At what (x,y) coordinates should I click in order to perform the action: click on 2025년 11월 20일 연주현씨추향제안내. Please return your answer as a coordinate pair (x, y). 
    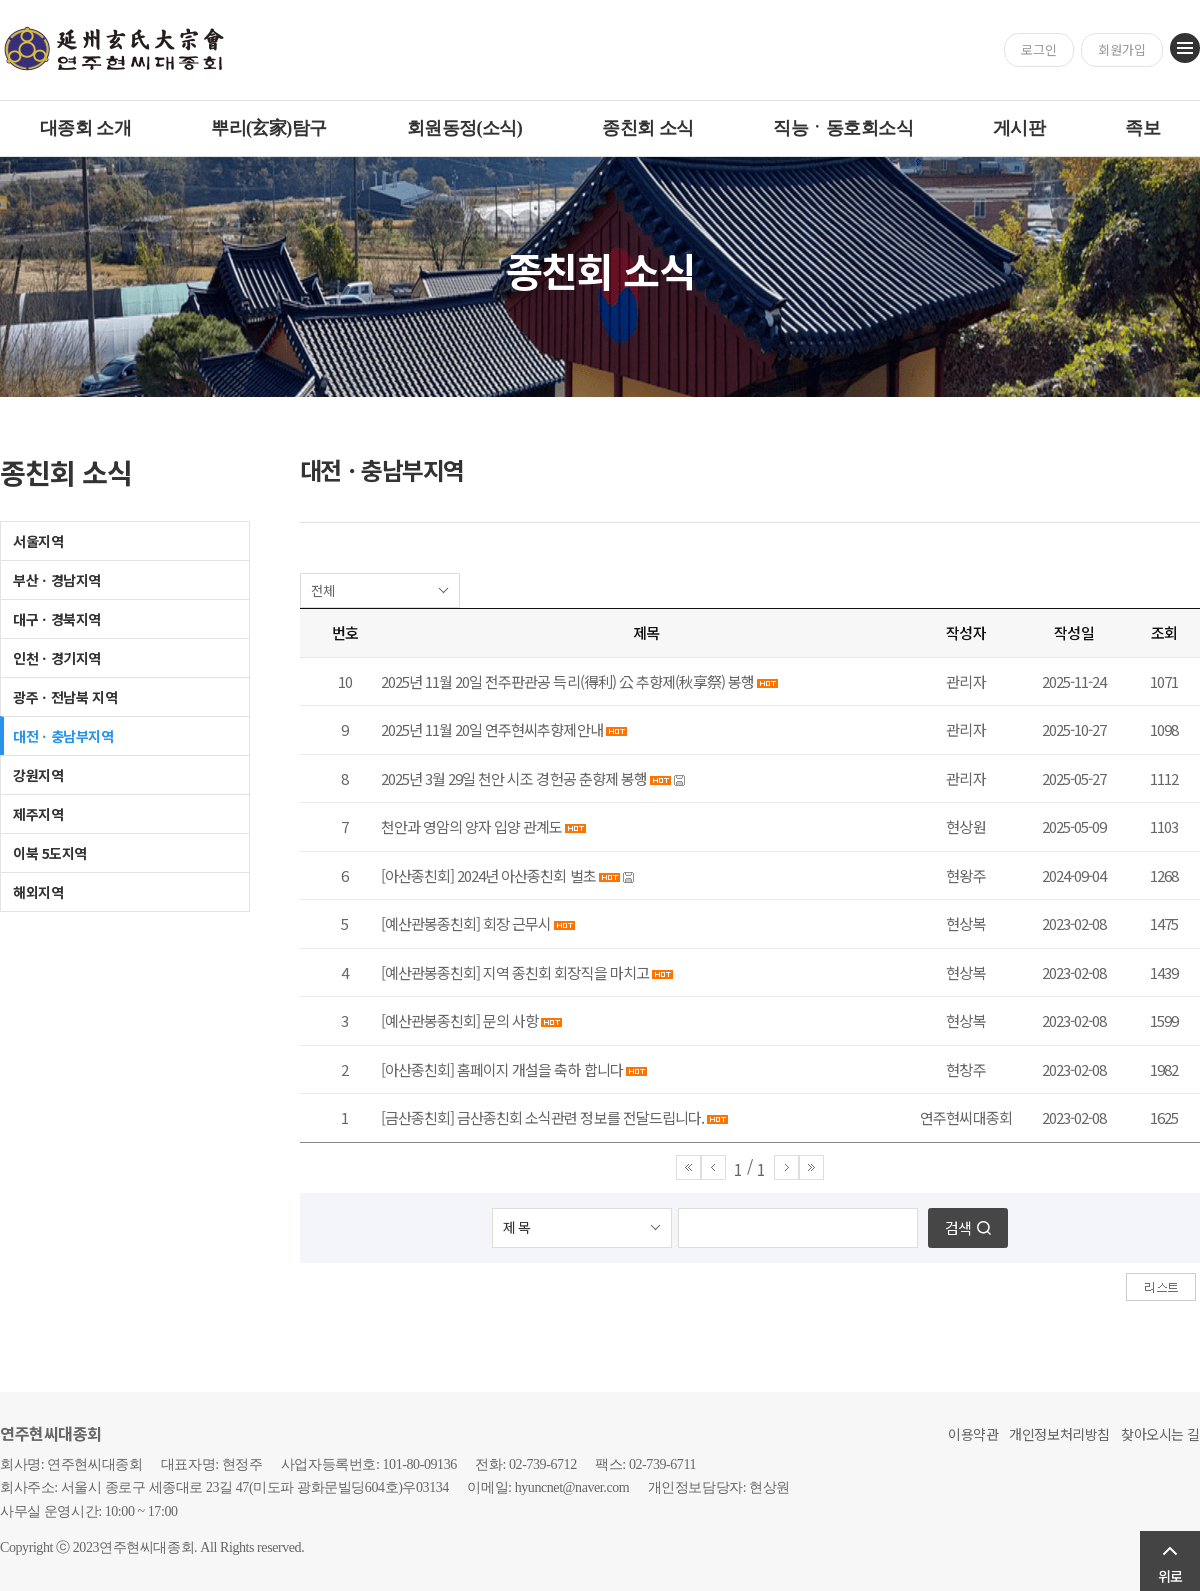
    Looking at the image, I should click on (492, 729).